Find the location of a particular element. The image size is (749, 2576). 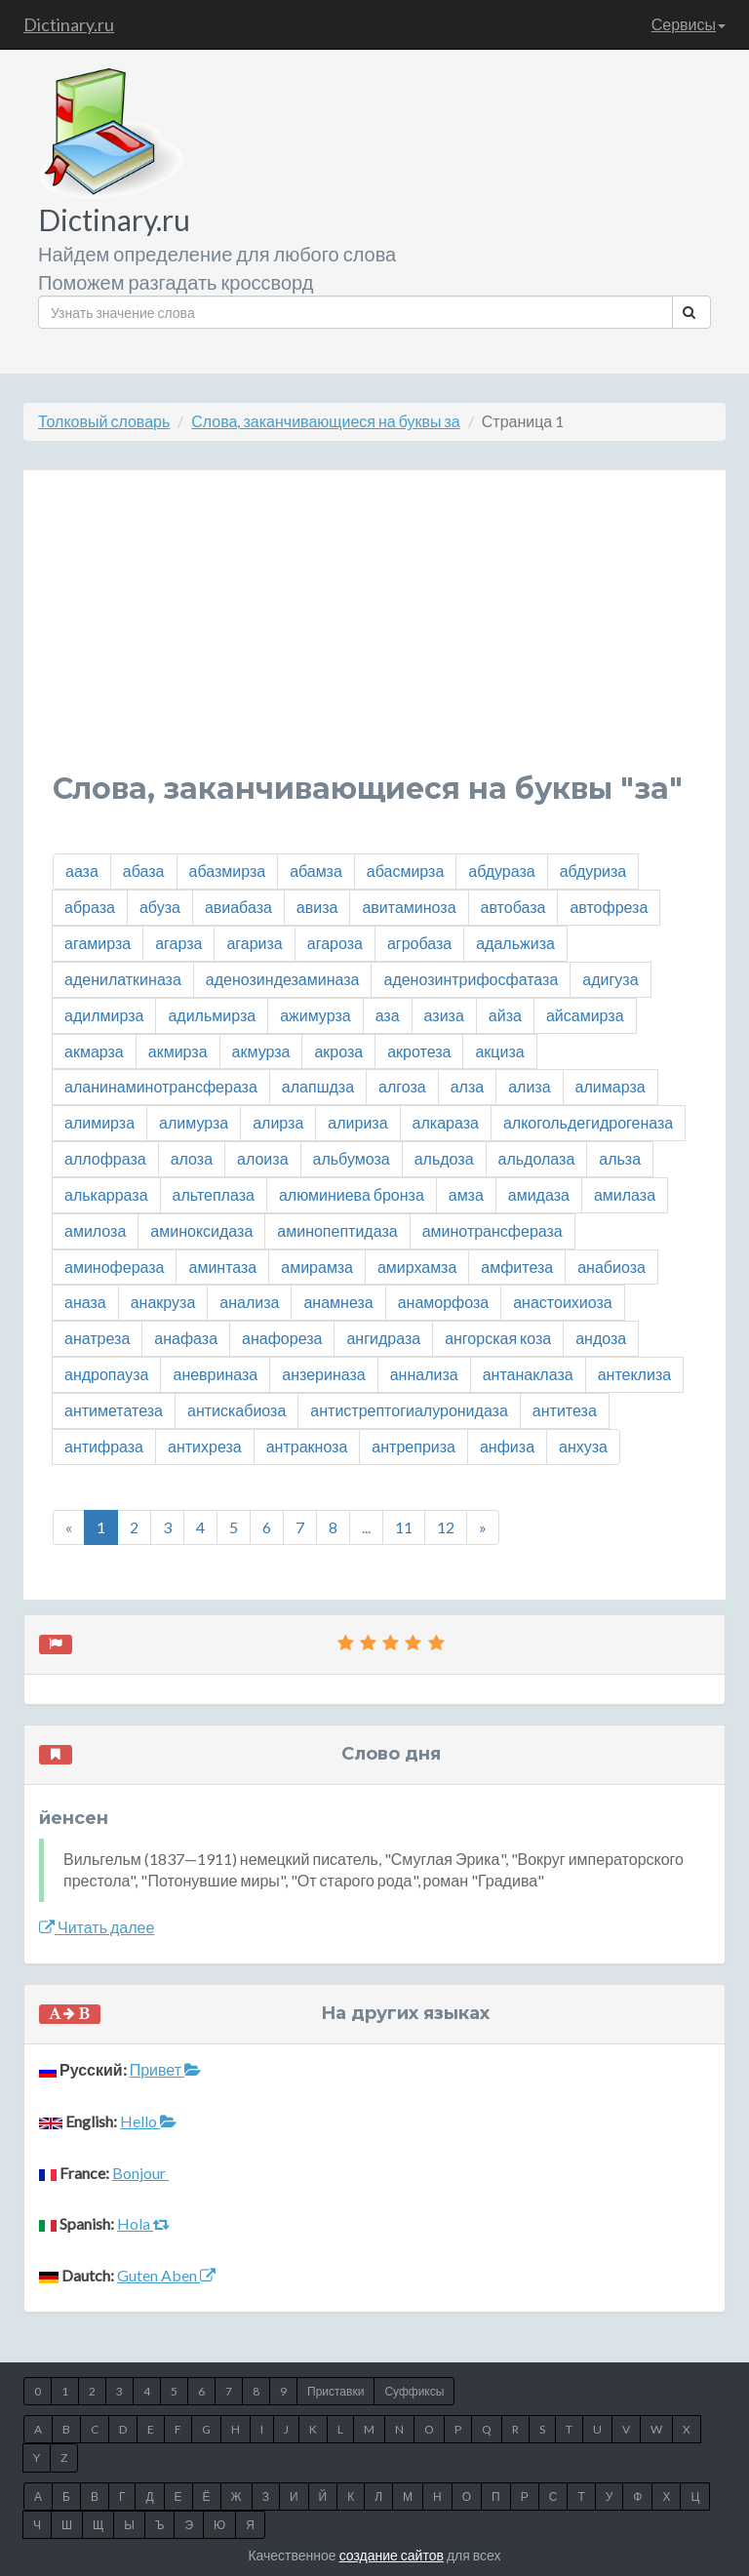

аминофераза is located at coordinates (114, 1266).